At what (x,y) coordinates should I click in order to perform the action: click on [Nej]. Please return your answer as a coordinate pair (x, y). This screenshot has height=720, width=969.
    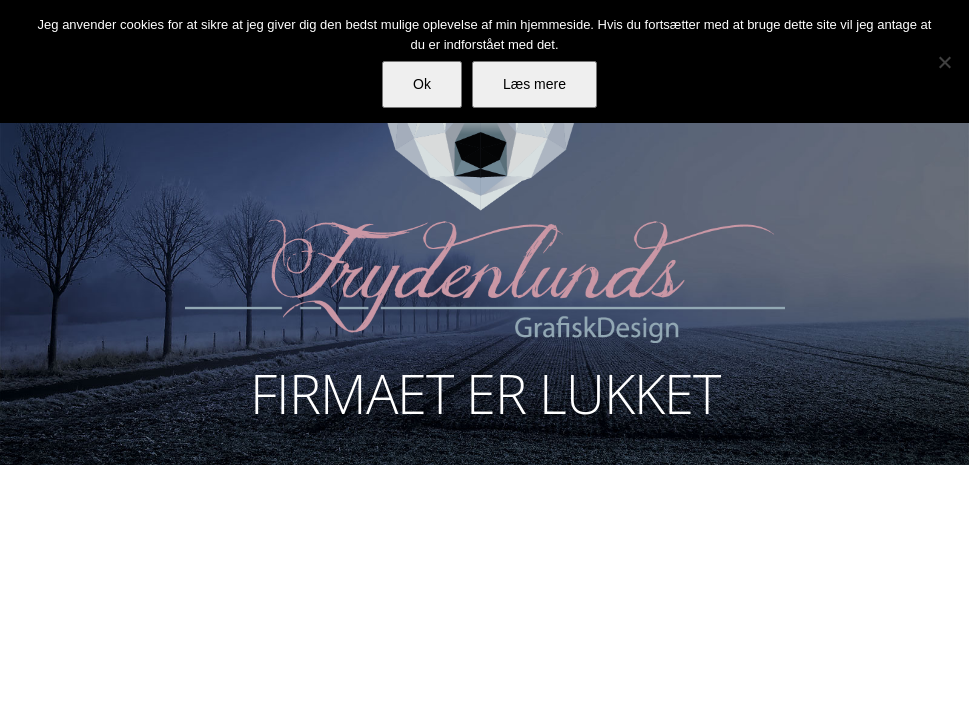
    Looking at the image, I should click on (944, 62).